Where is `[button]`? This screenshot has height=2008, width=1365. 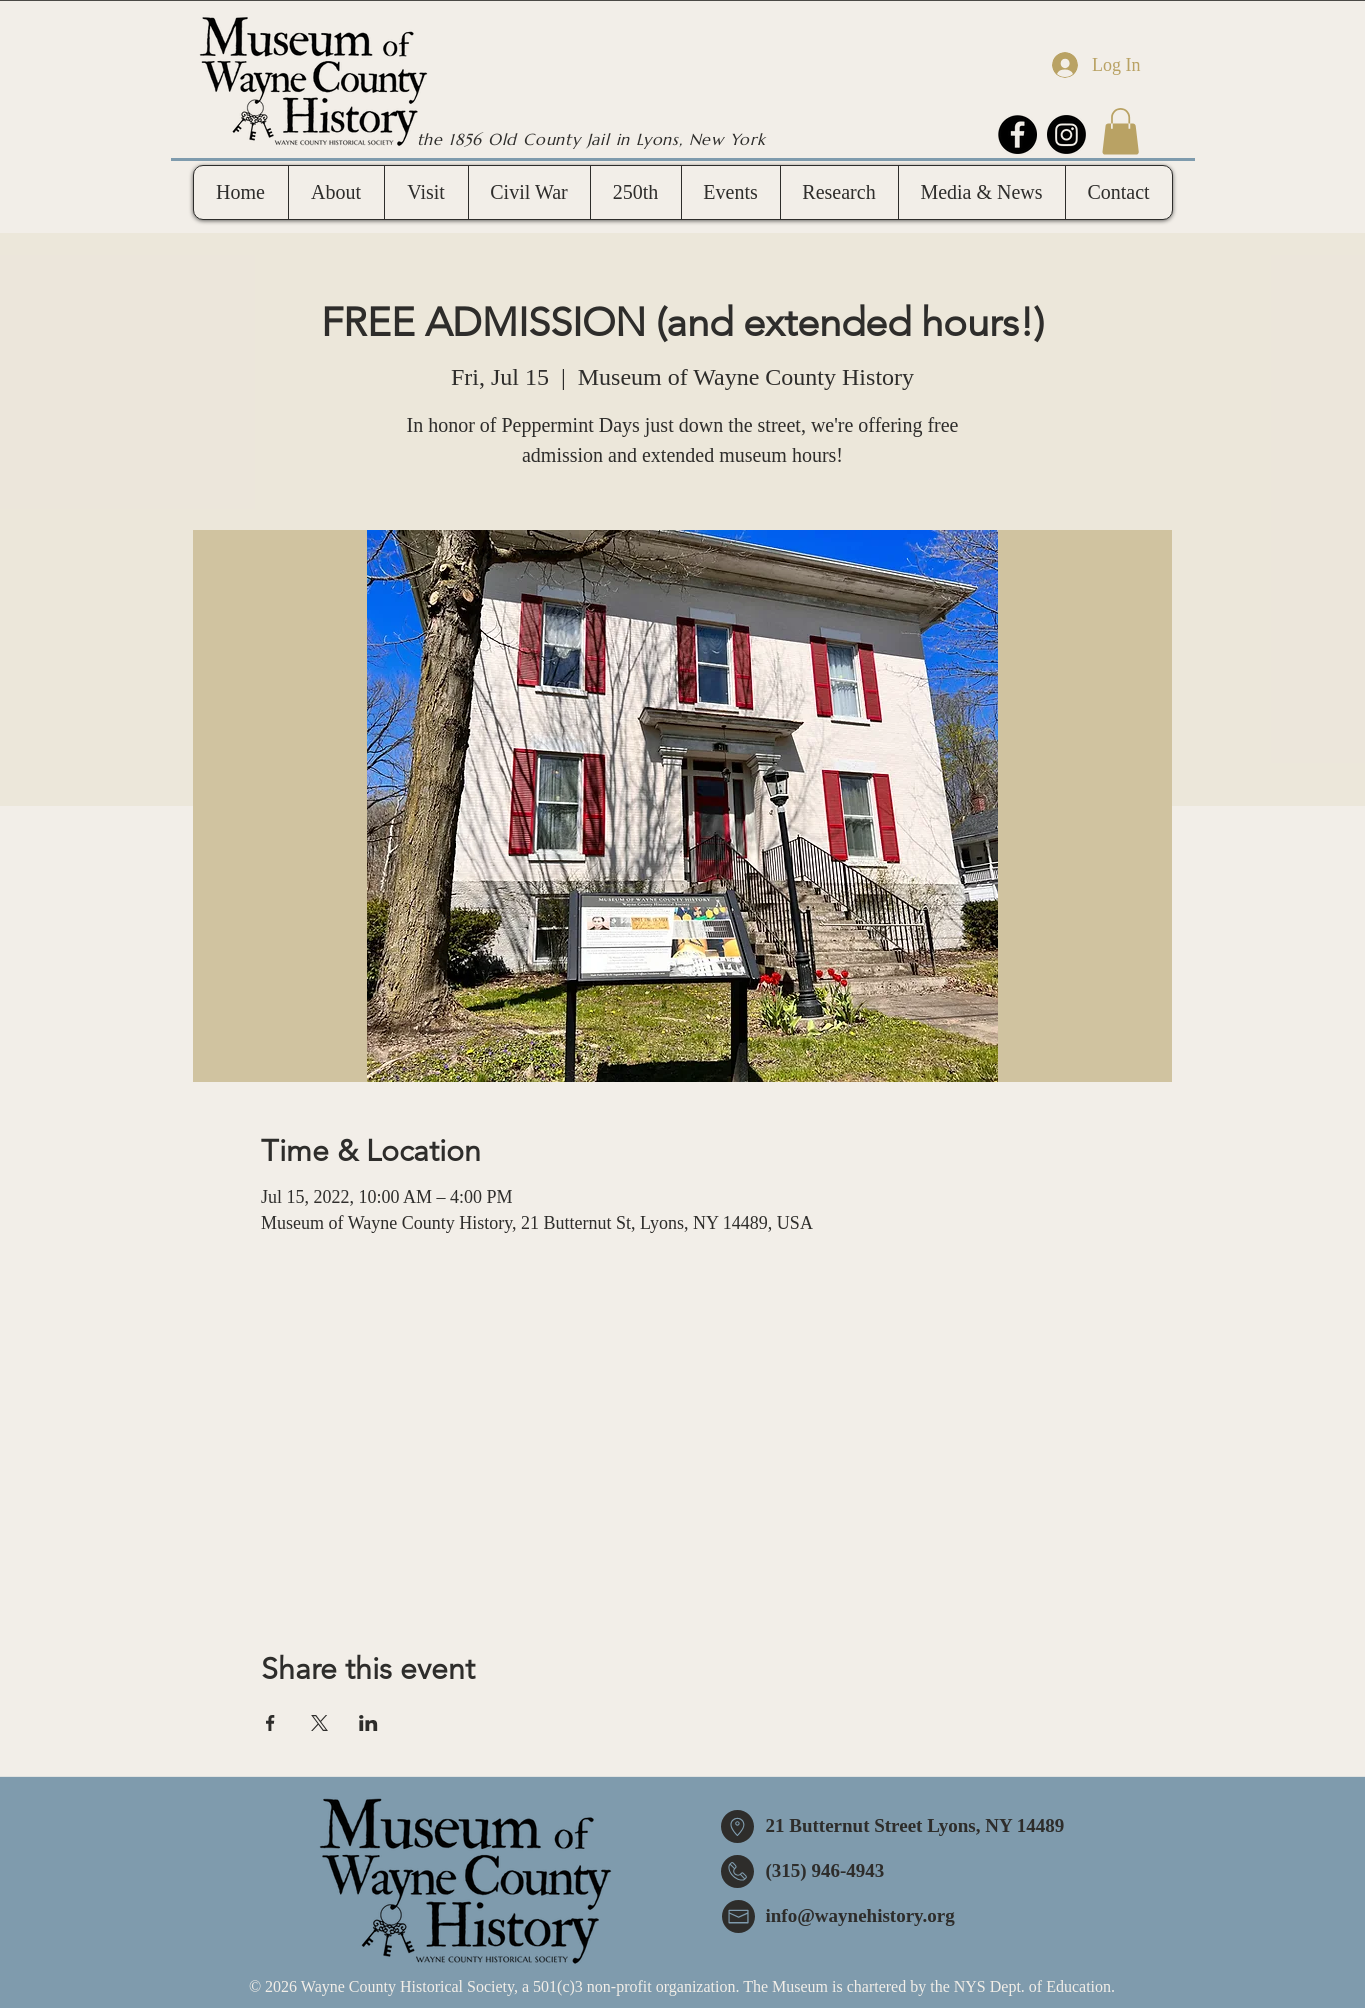 [button] is located at coordinates (1120, 131).